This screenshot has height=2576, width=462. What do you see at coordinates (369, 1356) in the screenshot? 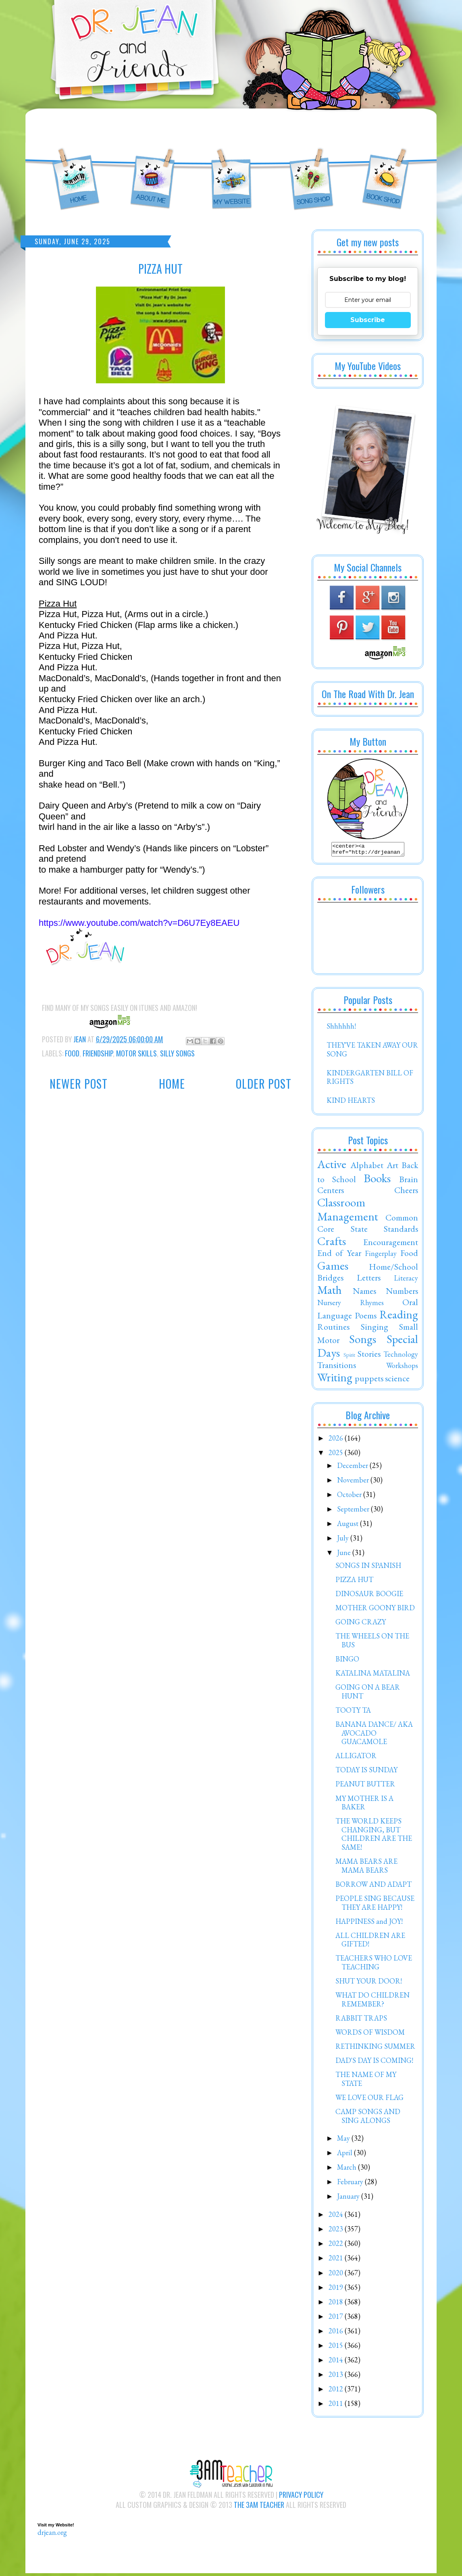
I see `Stories` at bounding box center [369, 1356].